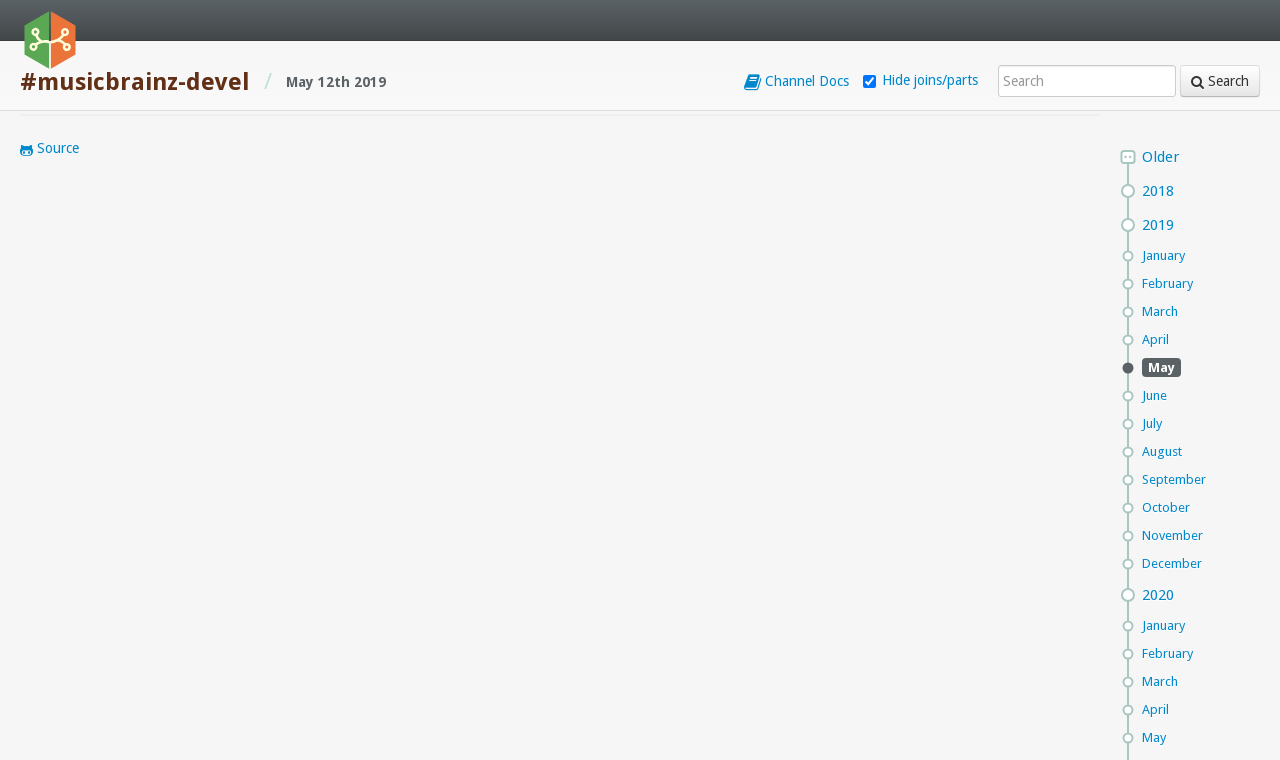  What do you see at coordinates (1220, 81) in the screenshot?
I see `Search` at bounding box center [1220, 81].